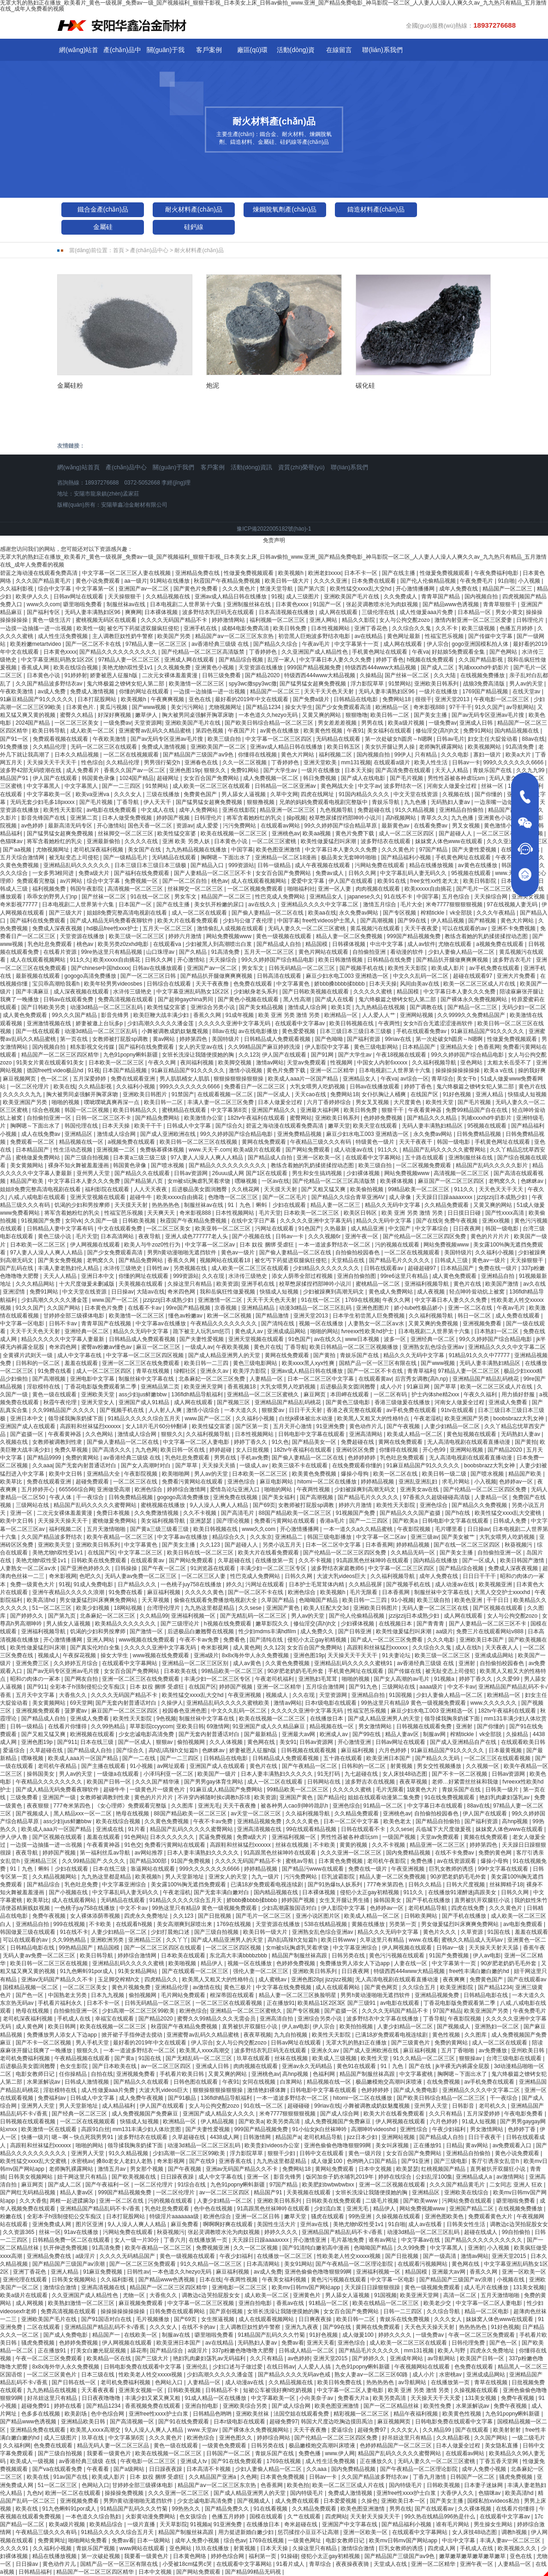 This screenshot has height=2576, width=548. Describe the element at coordinates (204, 1576) in the screenshot. I see `一区二区三区人妻` at that location.